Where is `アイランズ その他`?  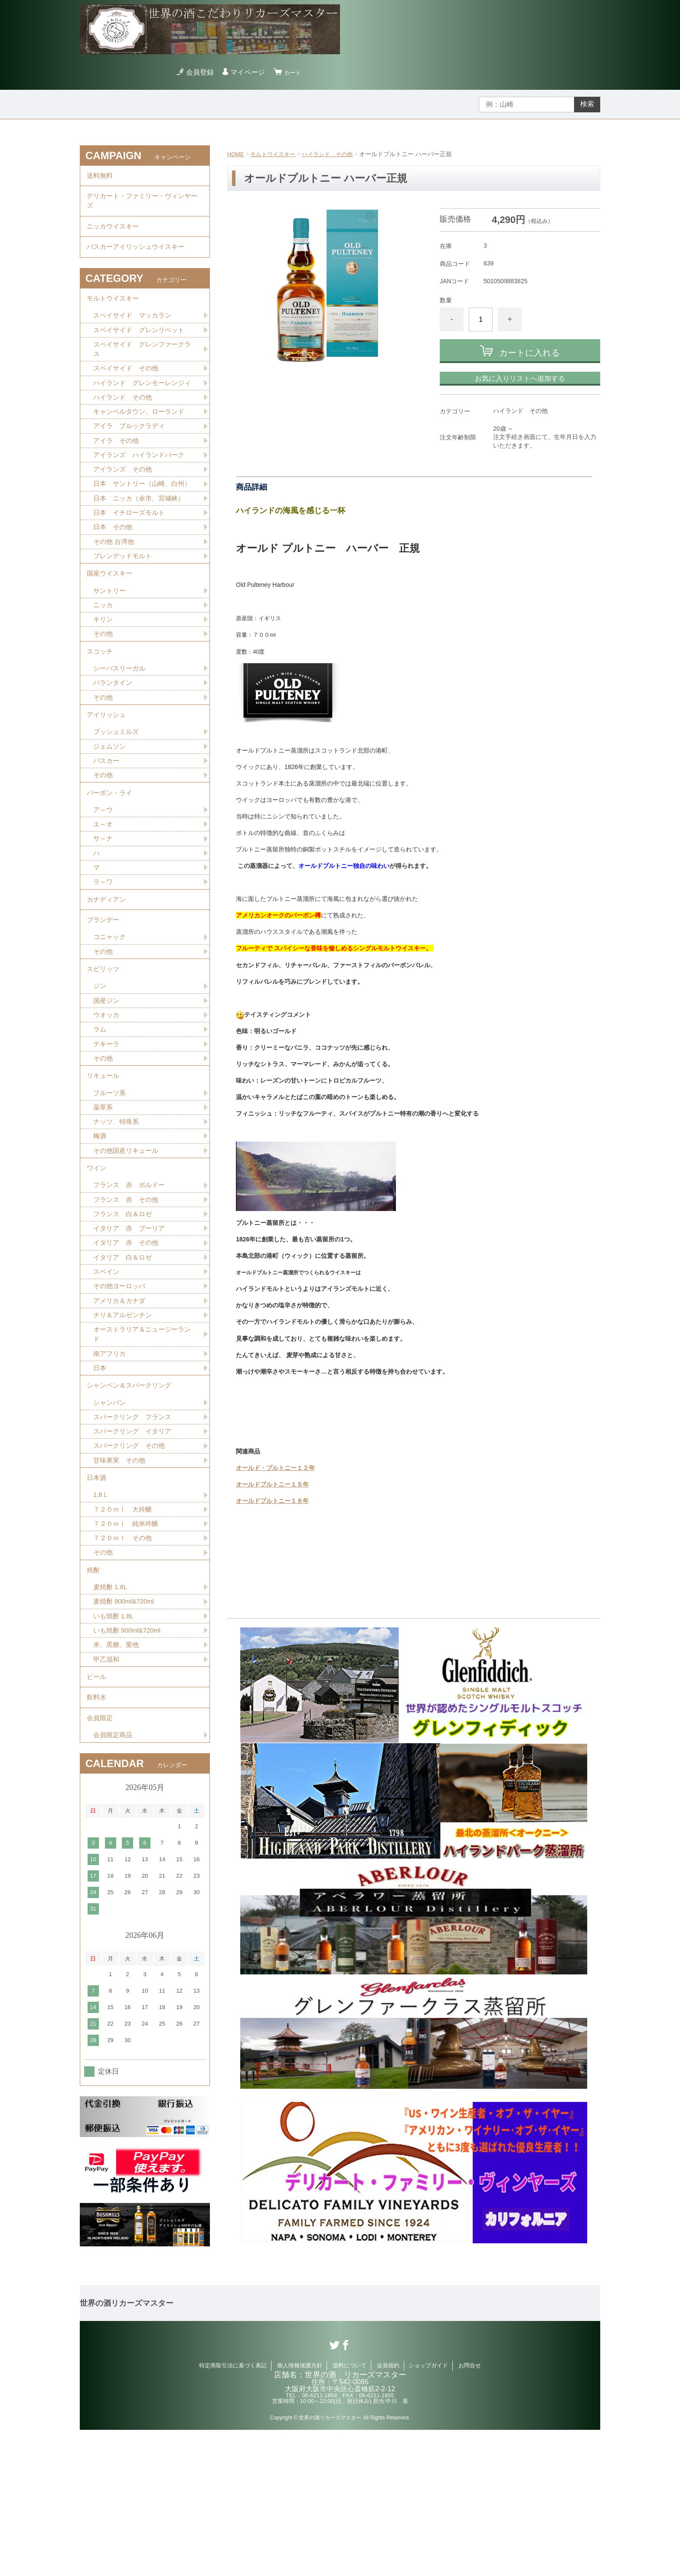
アイランズ その他 is located at coordinates (124, 505).